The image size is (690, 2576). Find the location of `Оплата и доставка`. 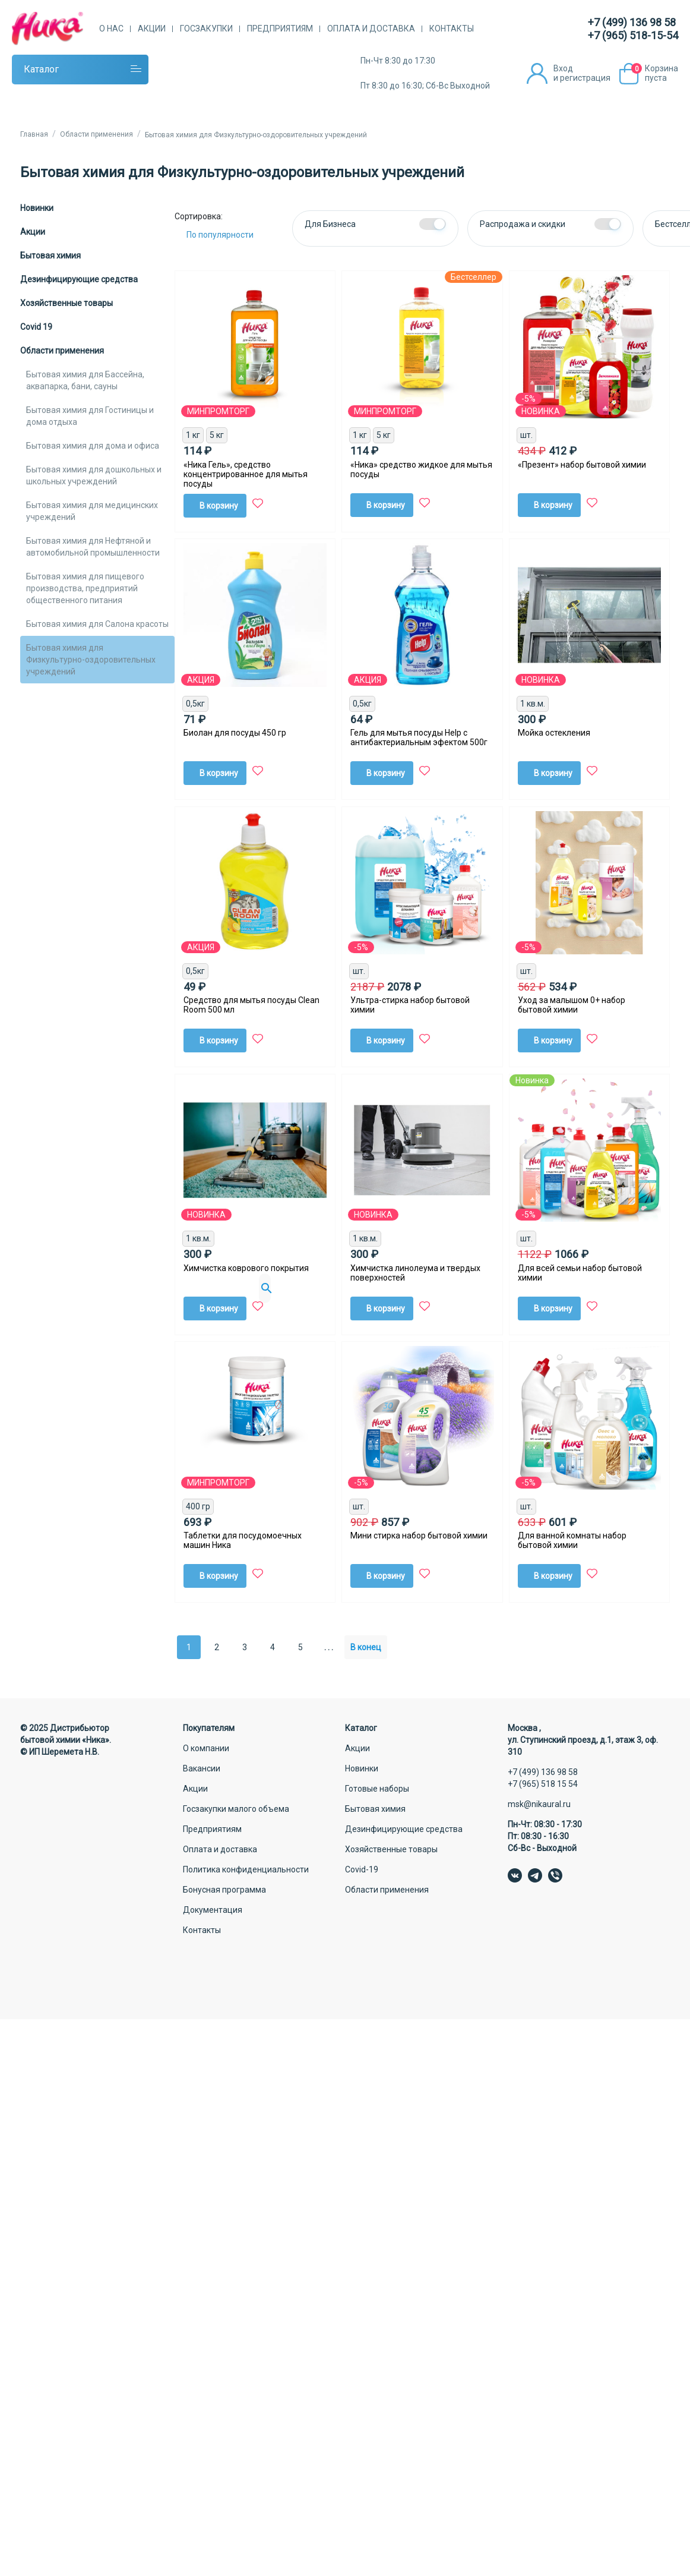

Оплата и доставка is located at coordinates (371, 28).